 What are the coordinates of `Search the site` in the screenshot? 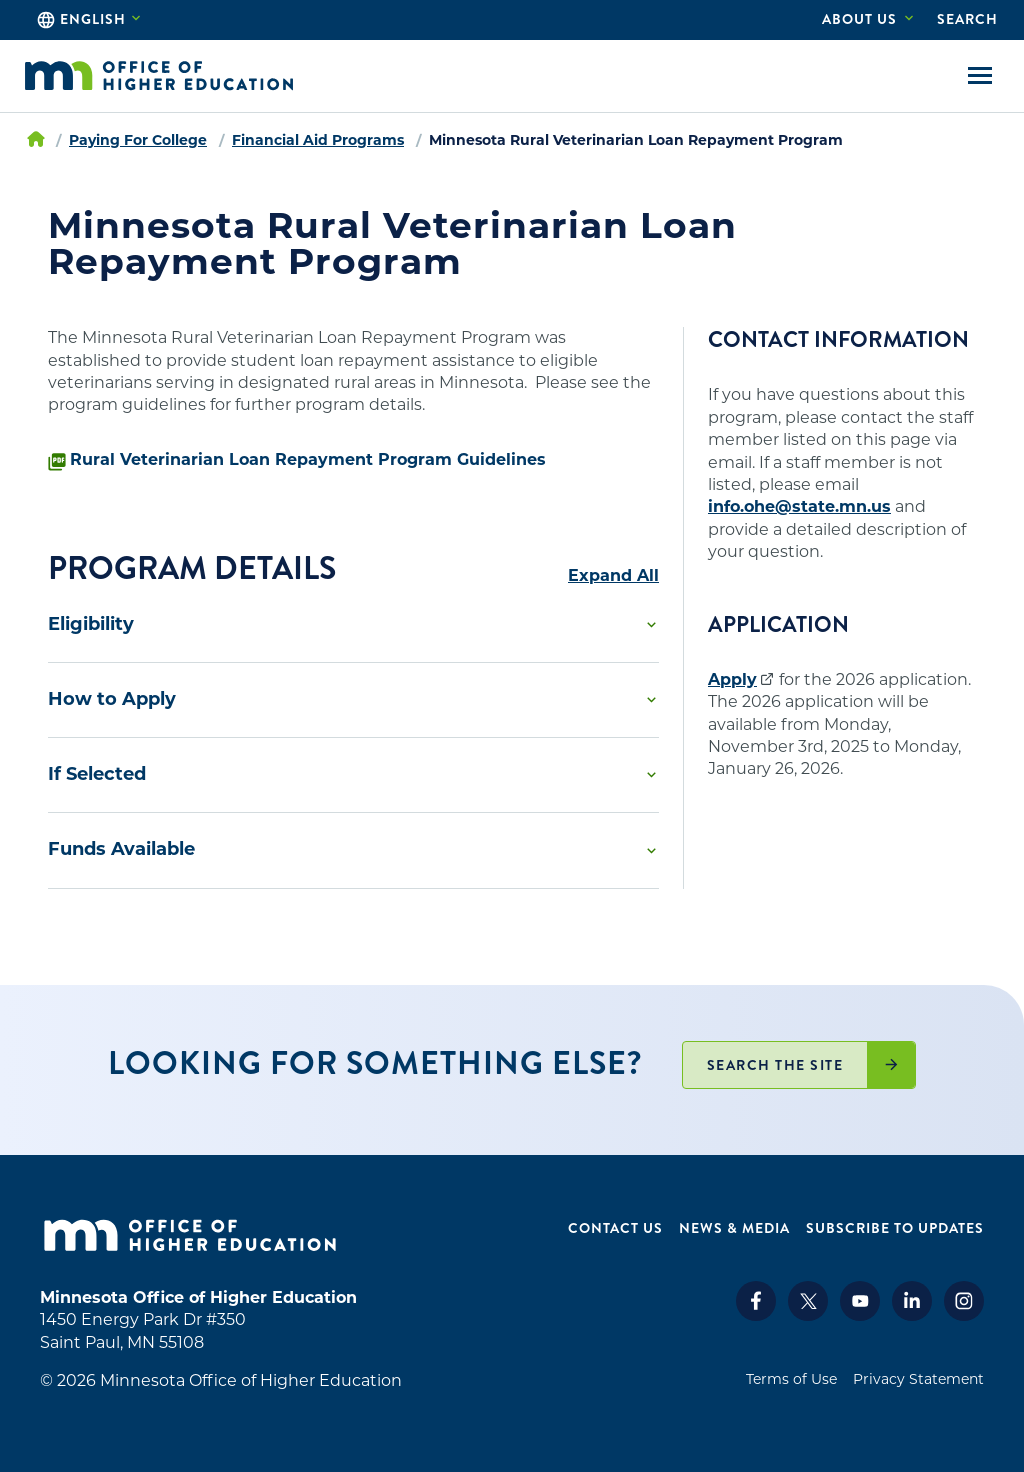 It's located at (775, 1065).